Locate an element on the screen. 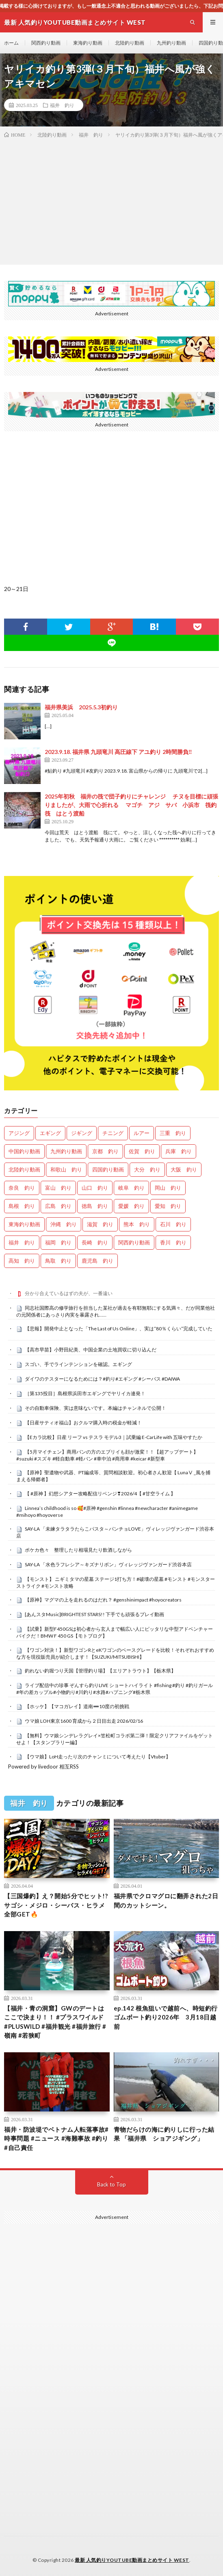 The height and width of the screenshot is (2576, 223). 大分 釣り [大分 釣り (96個の項目)] is located at coordinates (147, 1169).